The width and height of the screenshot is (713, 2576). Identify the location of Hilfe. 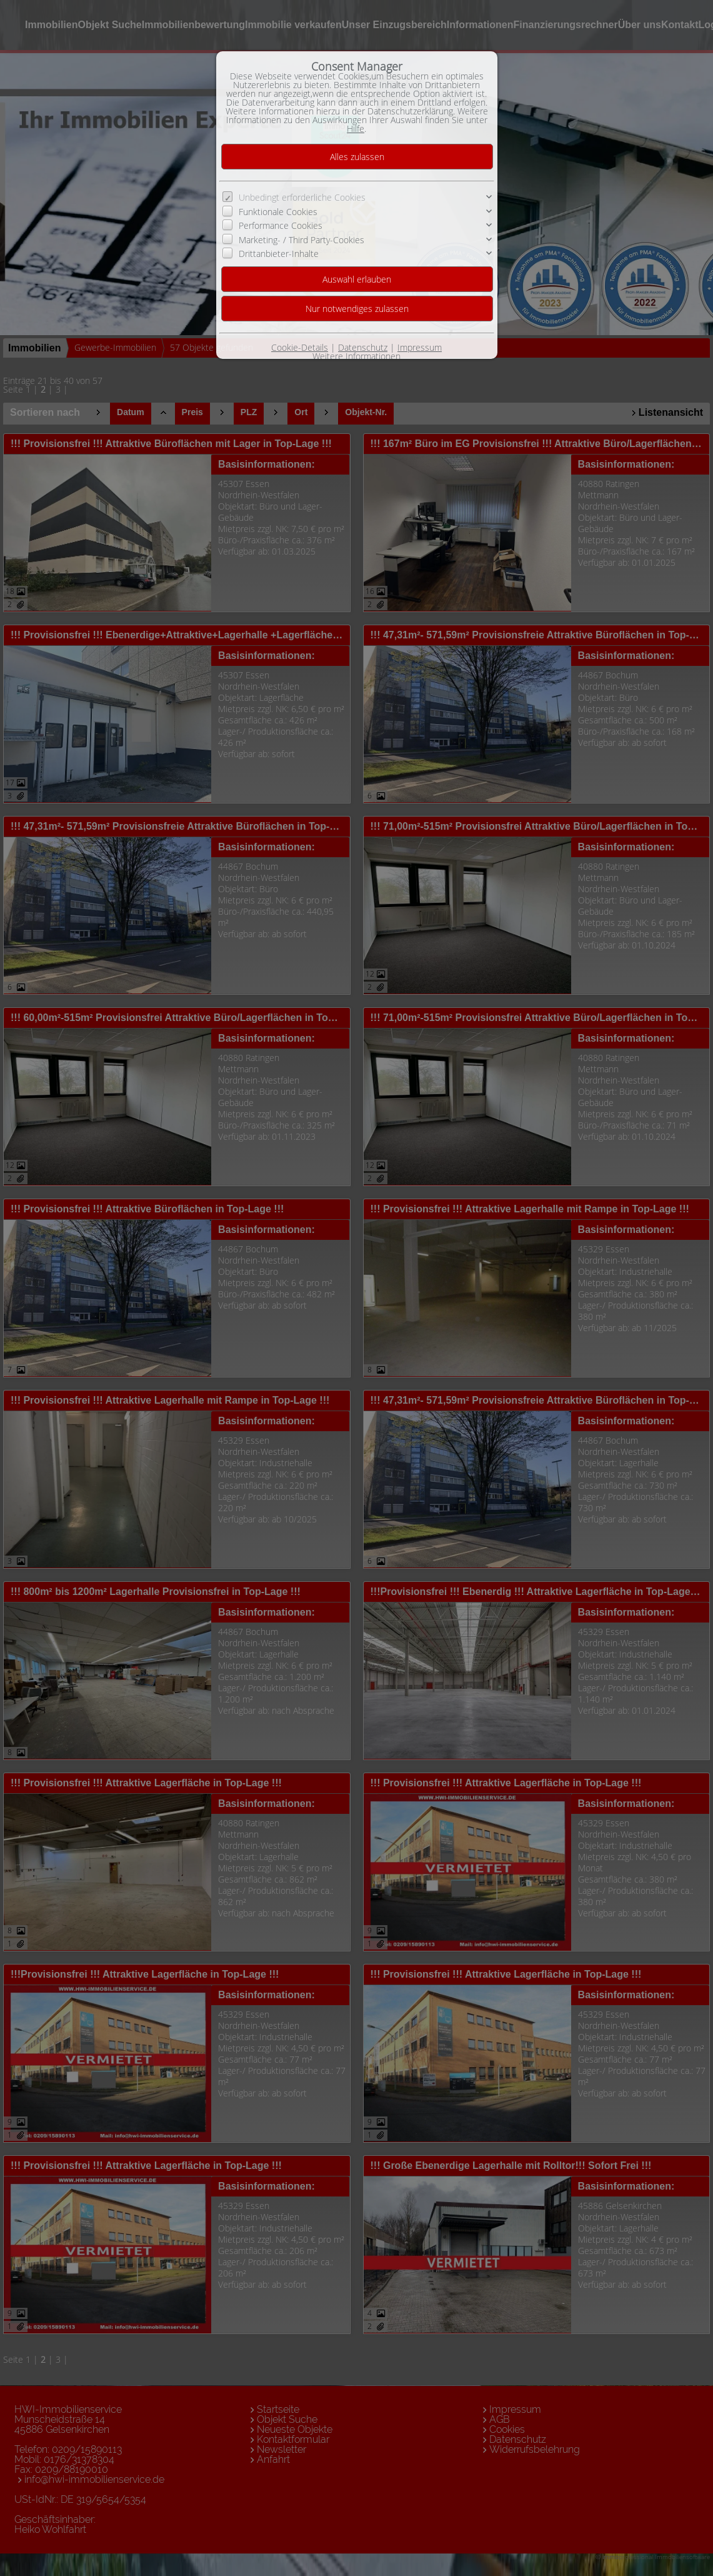
(355, 128).